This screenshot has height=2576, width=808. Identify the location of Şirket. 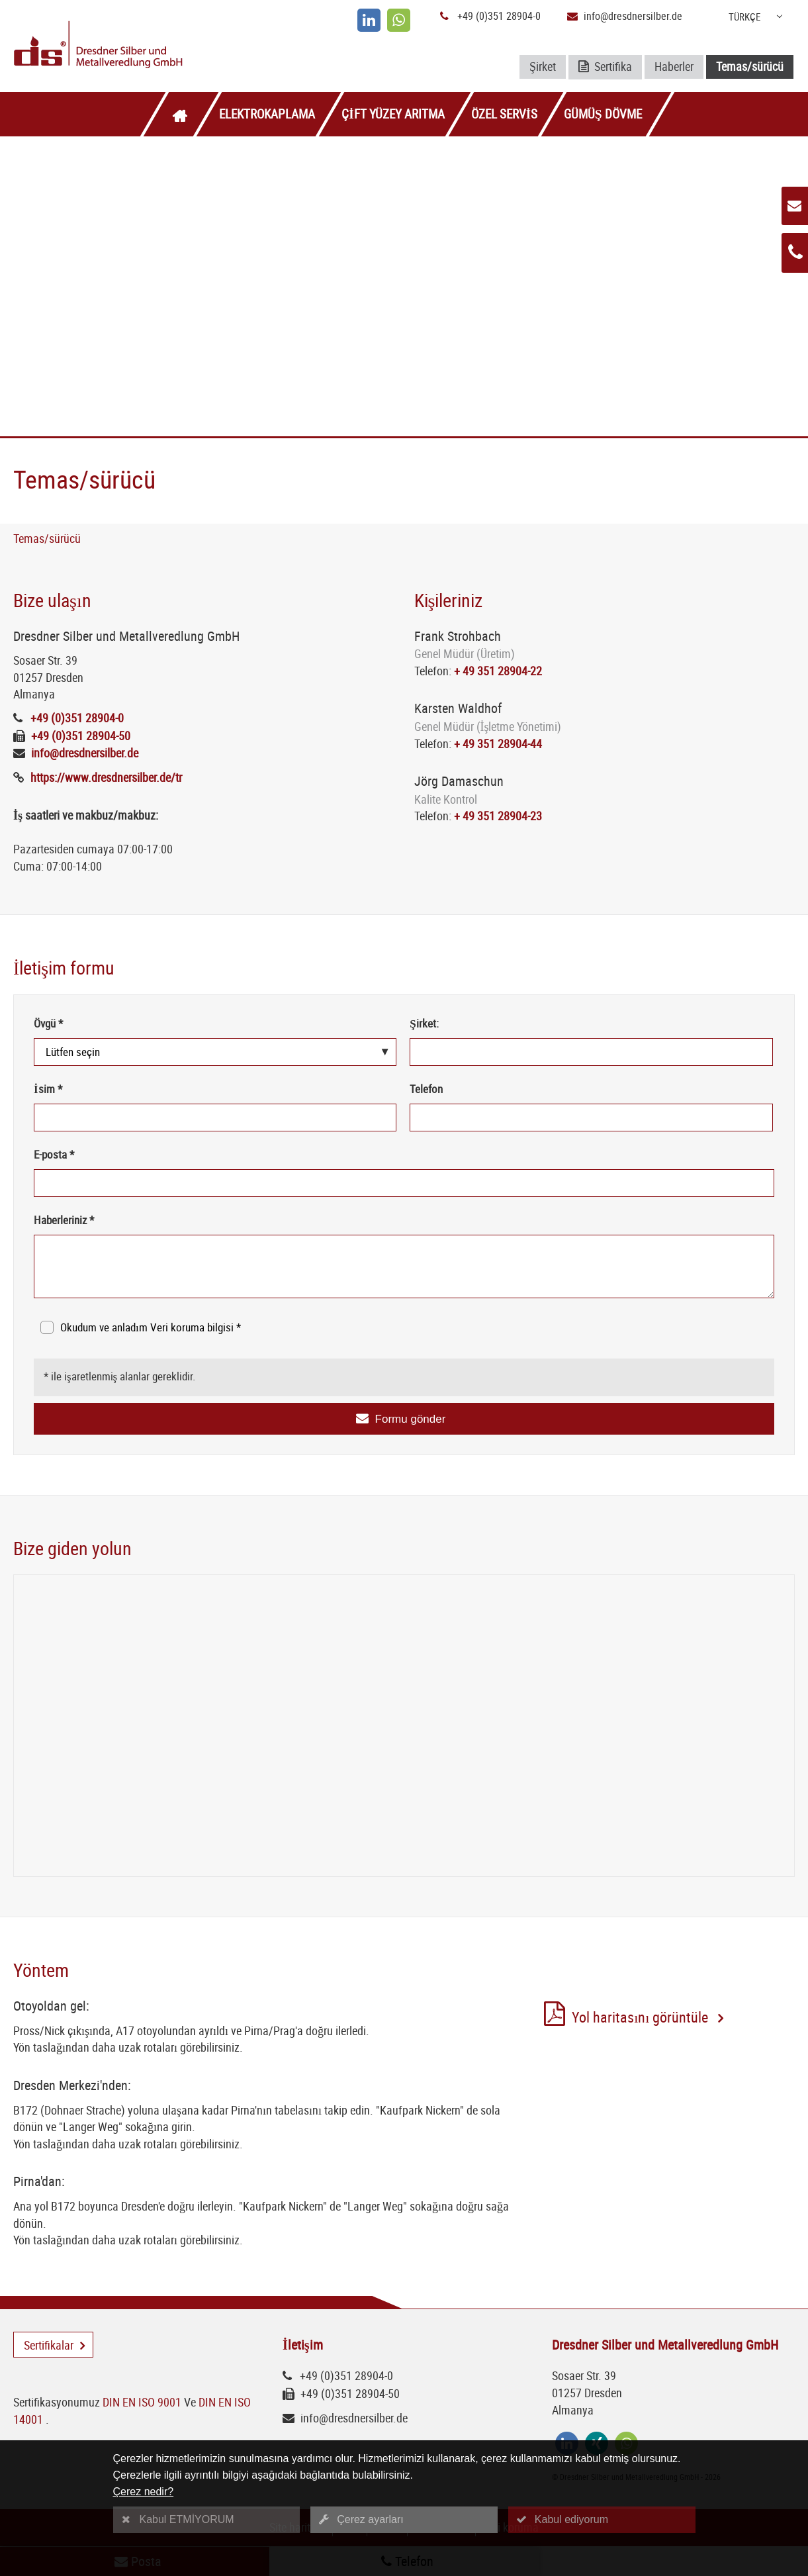
(542, 66).